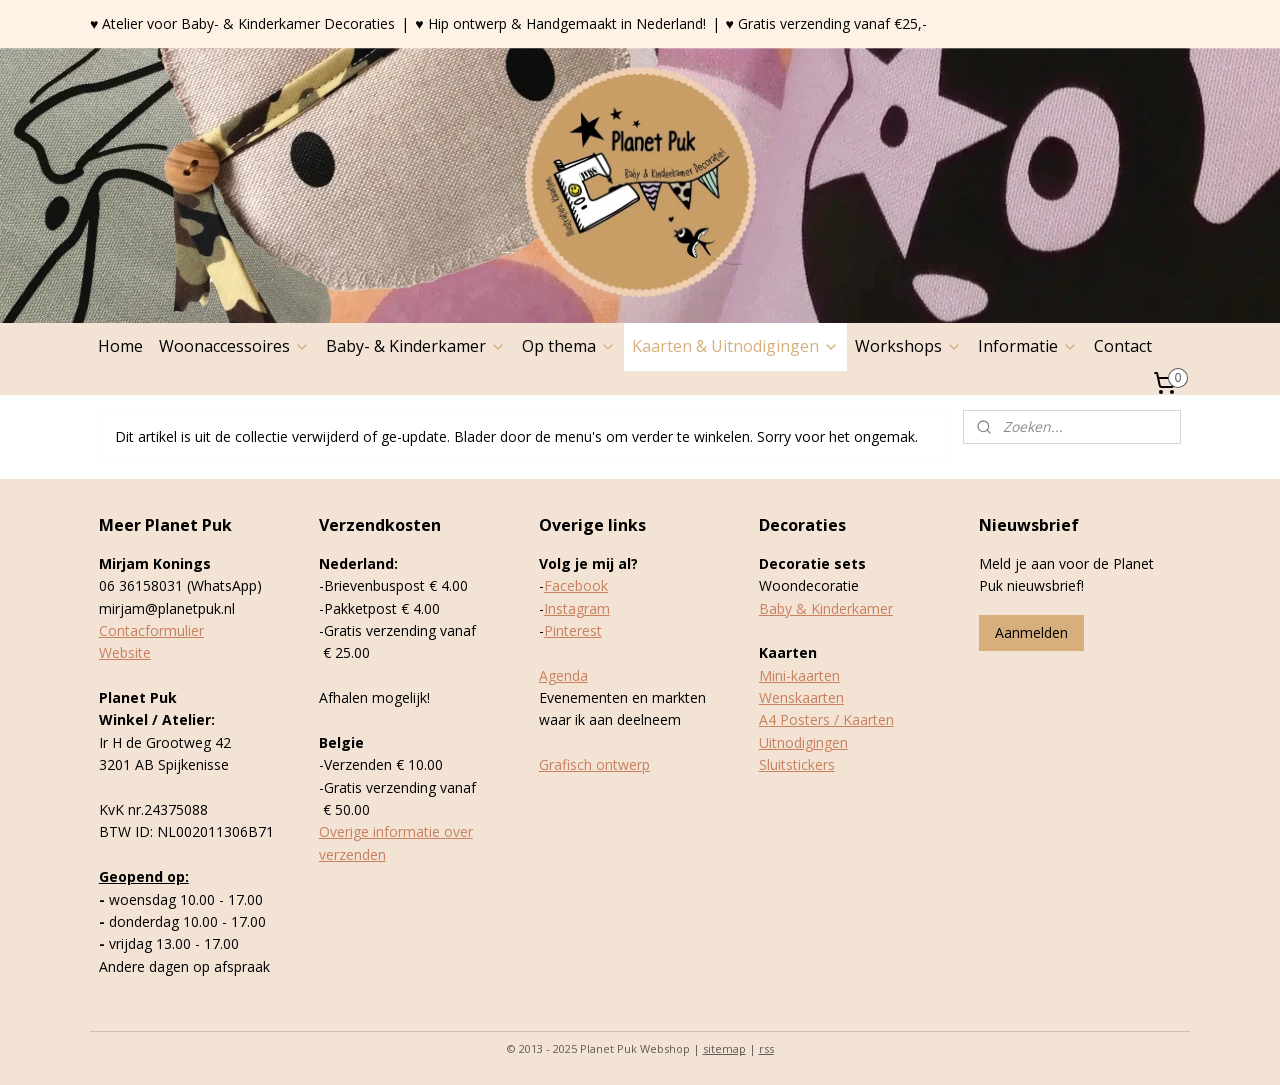 The width and height of the screenshot is (1280, 1085). What do you see at coordinates (826, 719) in the screenshot?
I see `A4 Posters / Kaarten` at bounding box center [826, 719].